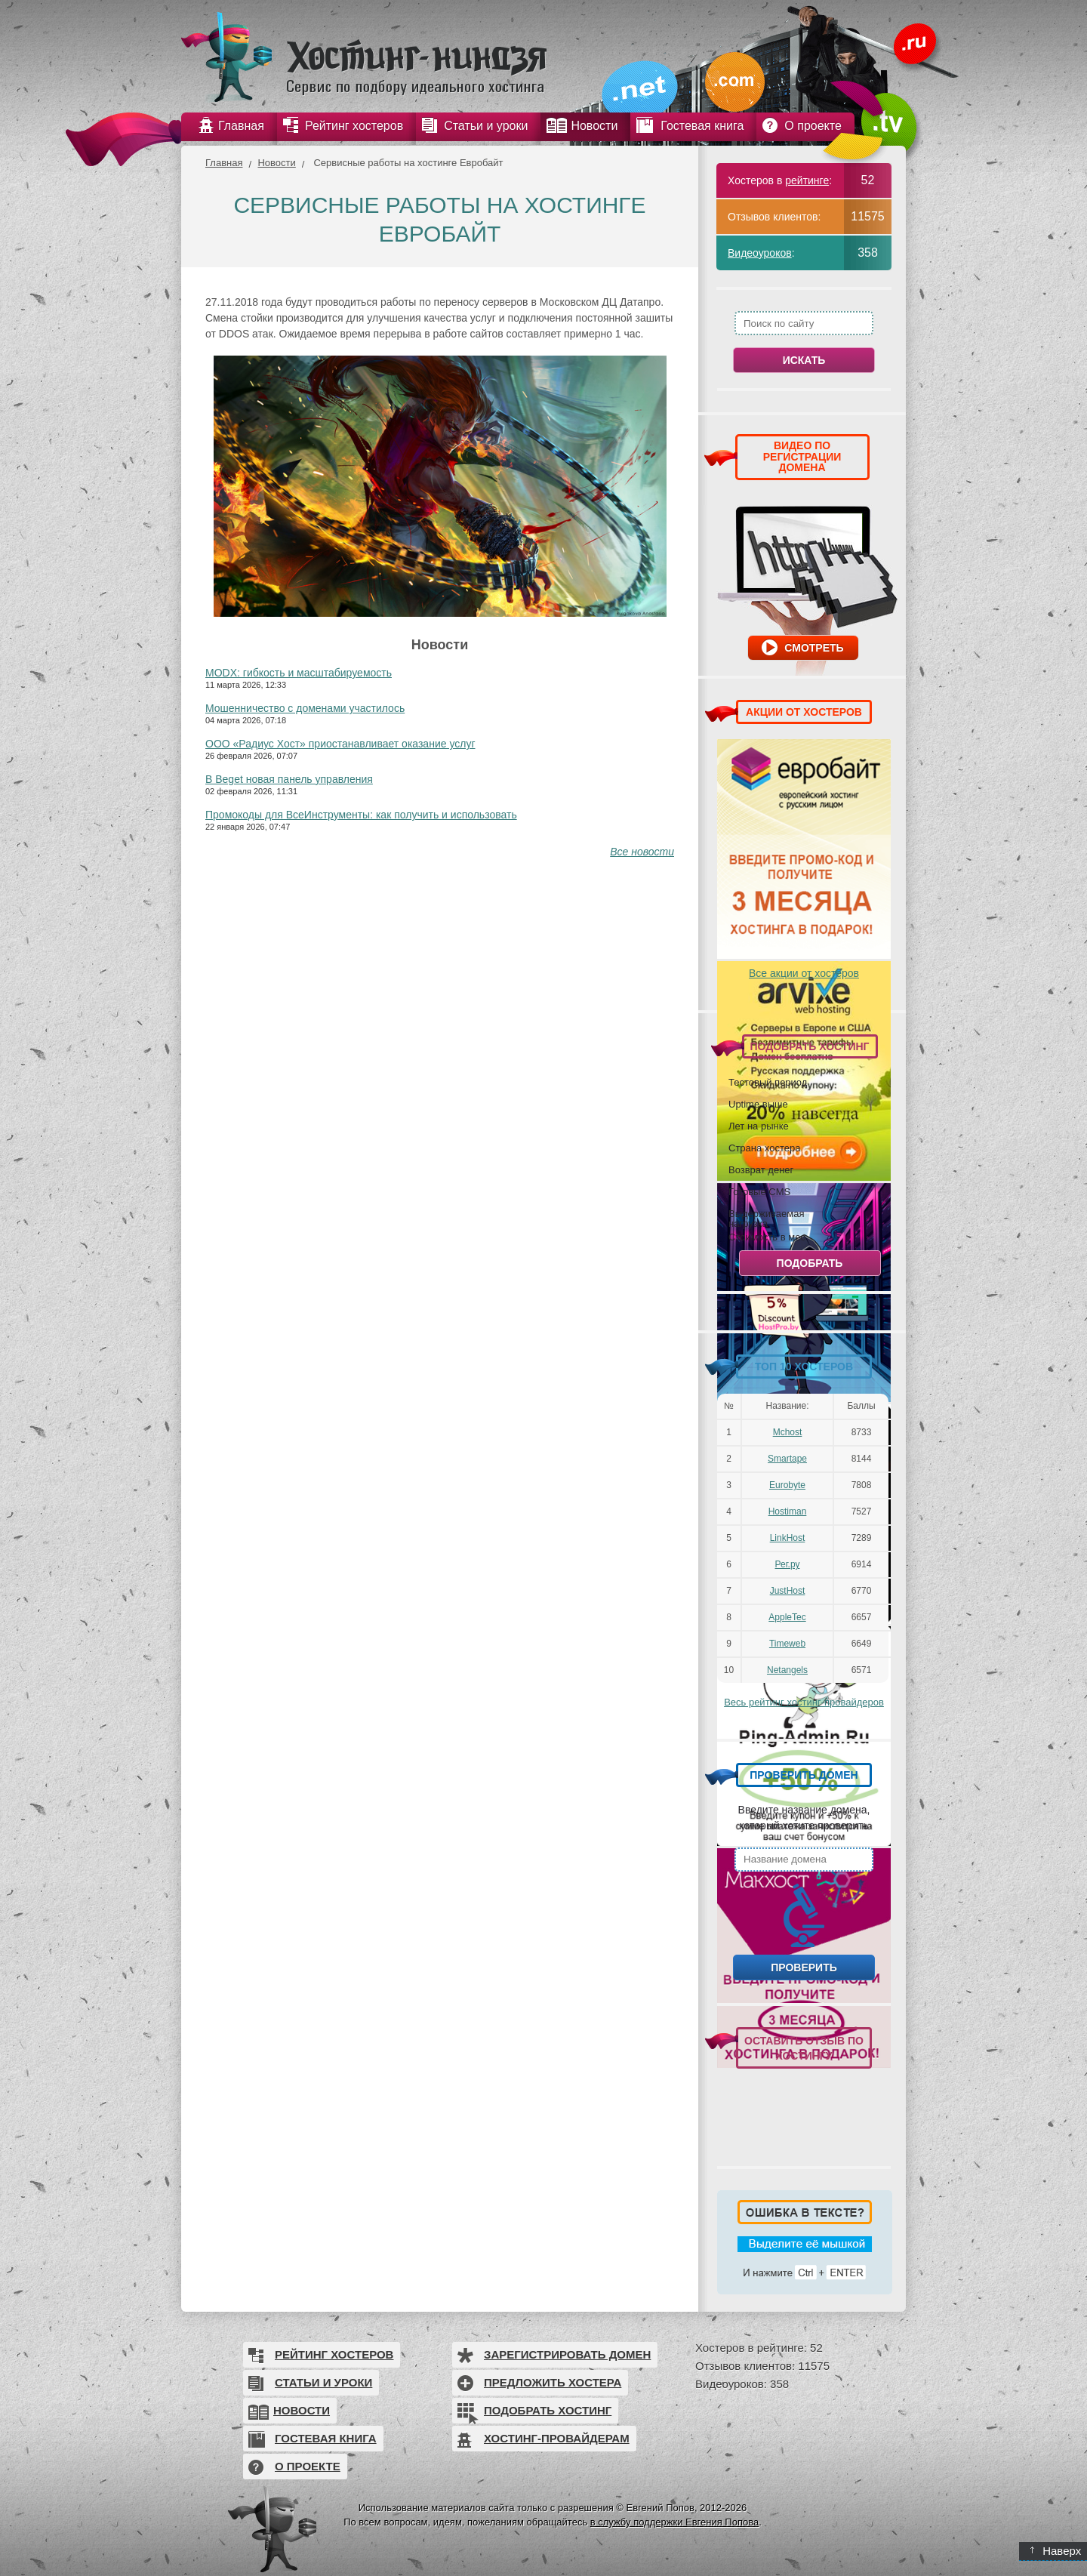  I want to click on Smartape, so click(787, 1458).